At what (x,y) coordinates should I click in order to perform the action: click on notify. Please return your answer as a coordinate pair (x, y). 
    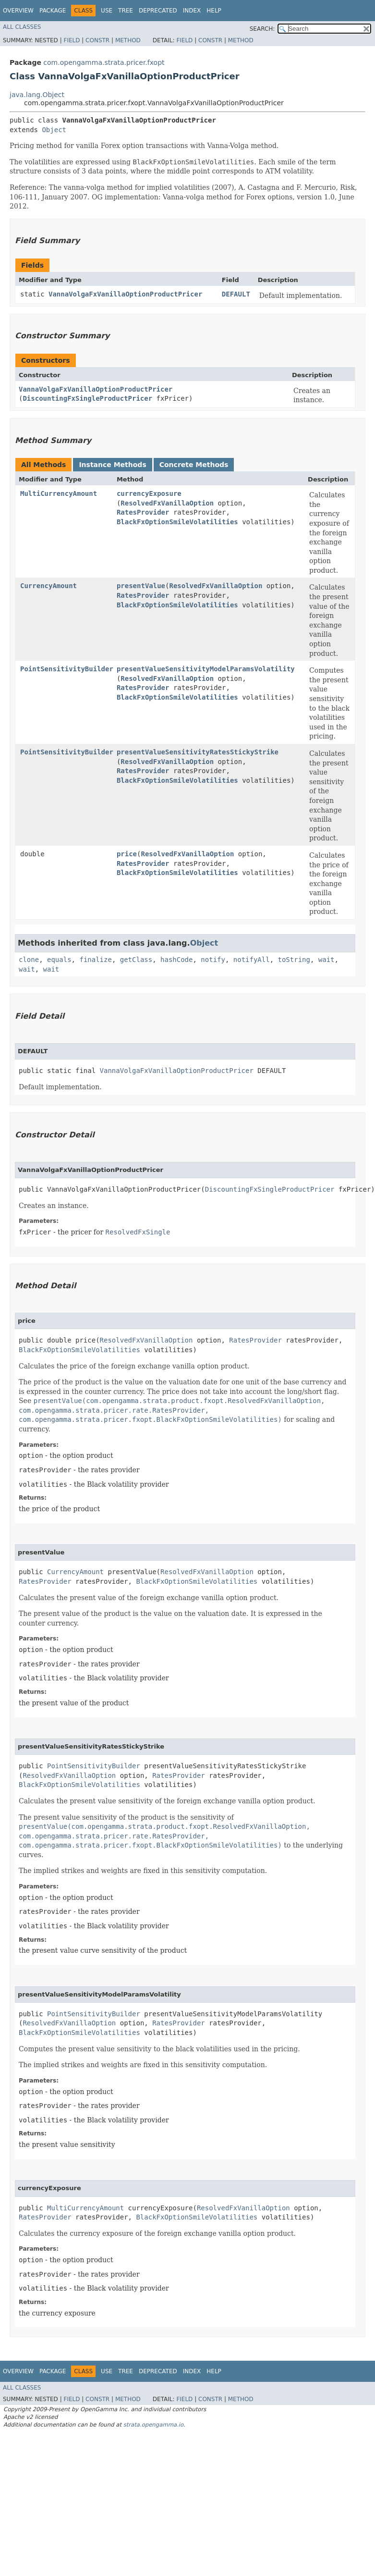
    Looking at the image, I should click on (213, 959).